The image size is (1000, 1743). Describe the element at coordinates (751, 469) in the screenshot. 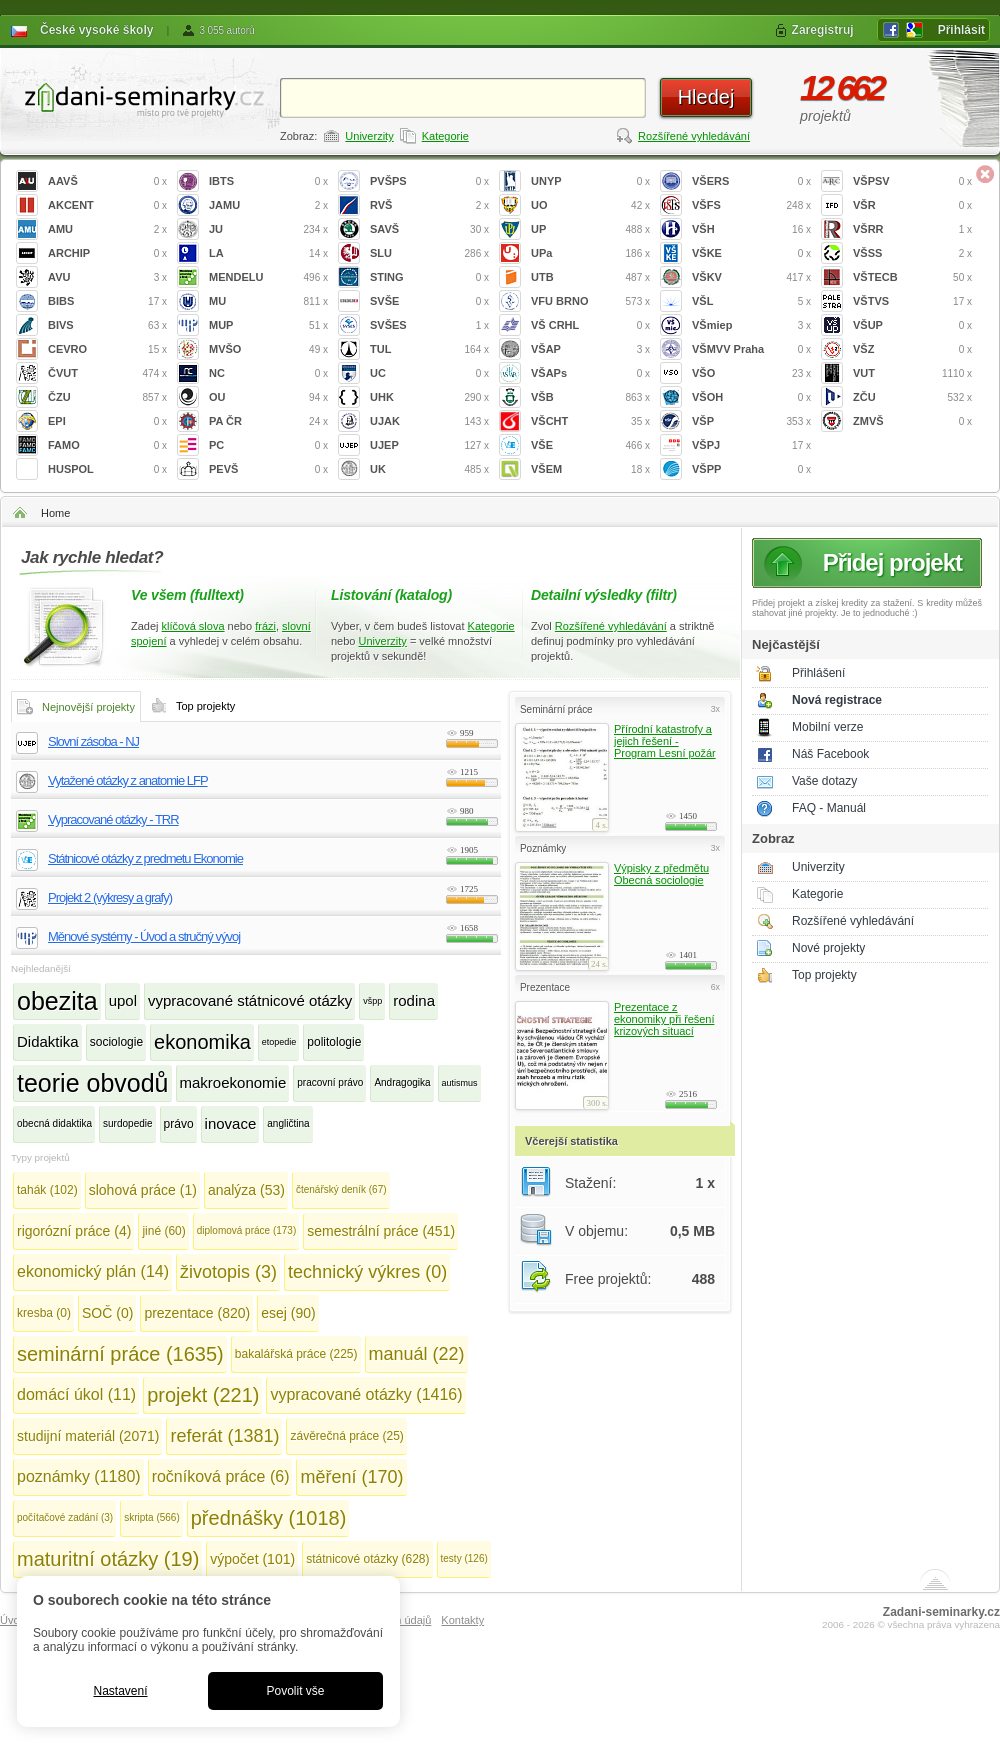

I see `VŠPP` at that location.